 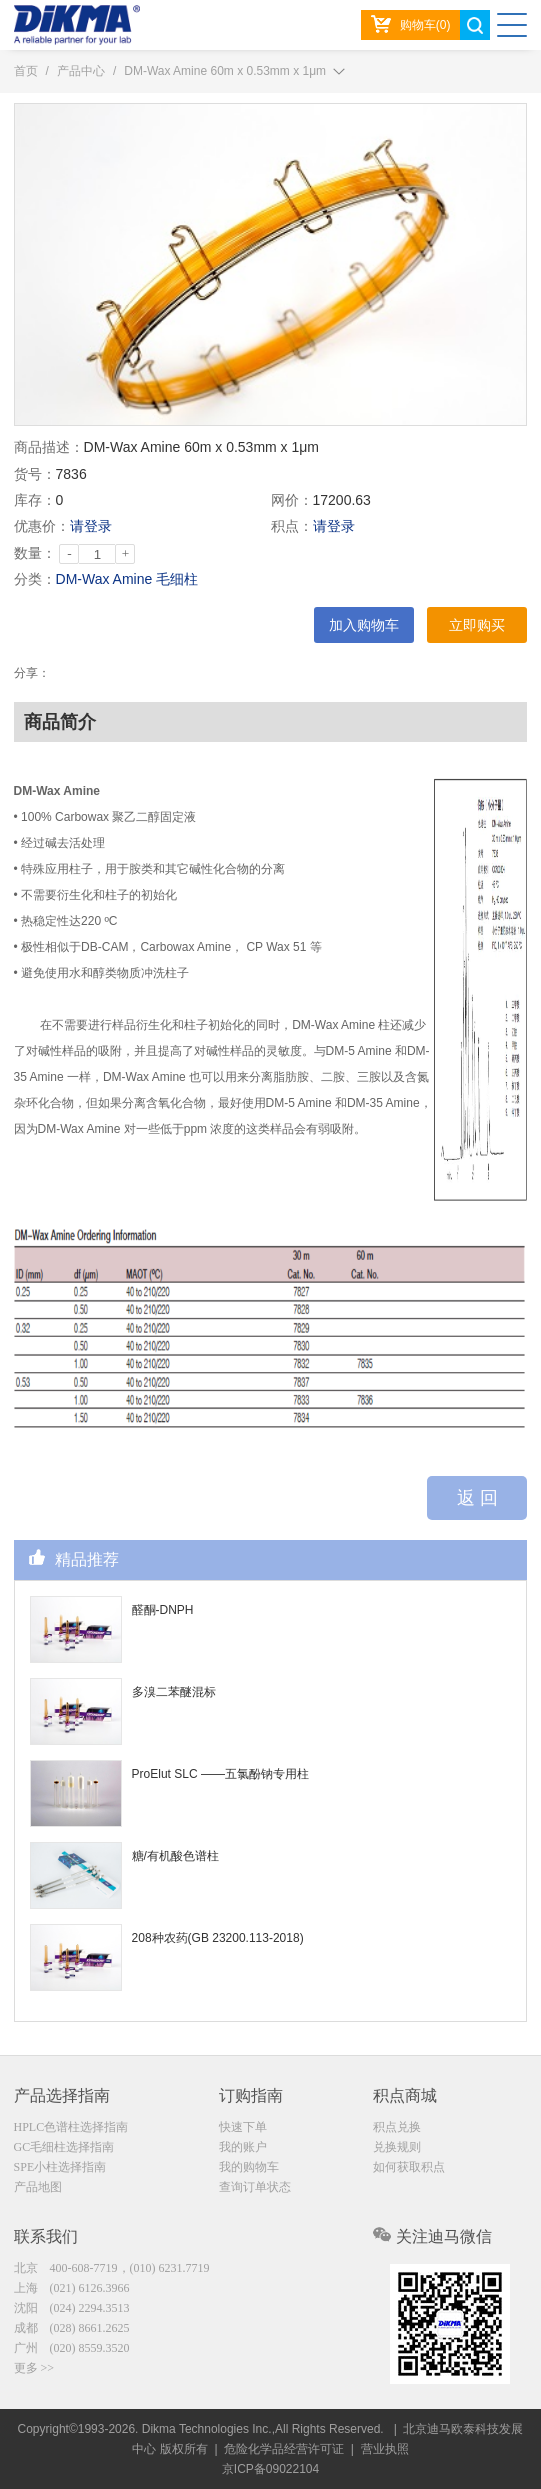 I want to click on SPE小柱选择指南, so click(x=60, y=2167).